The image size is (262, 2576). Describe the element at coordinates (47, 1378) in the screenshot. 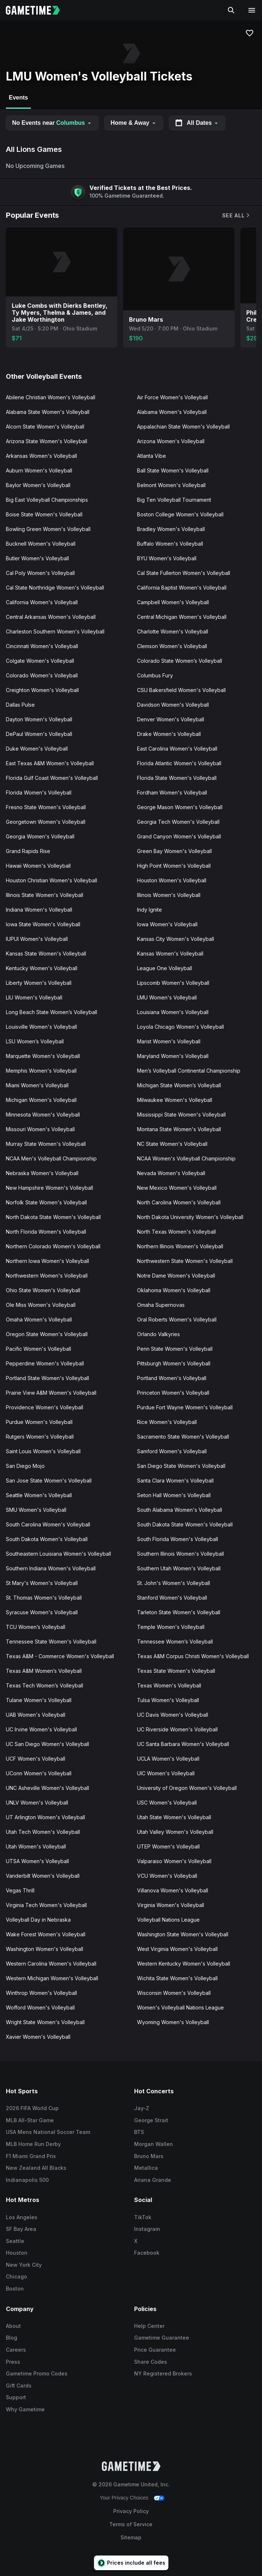

I see `Portland State Women's Volleyball` at that location.